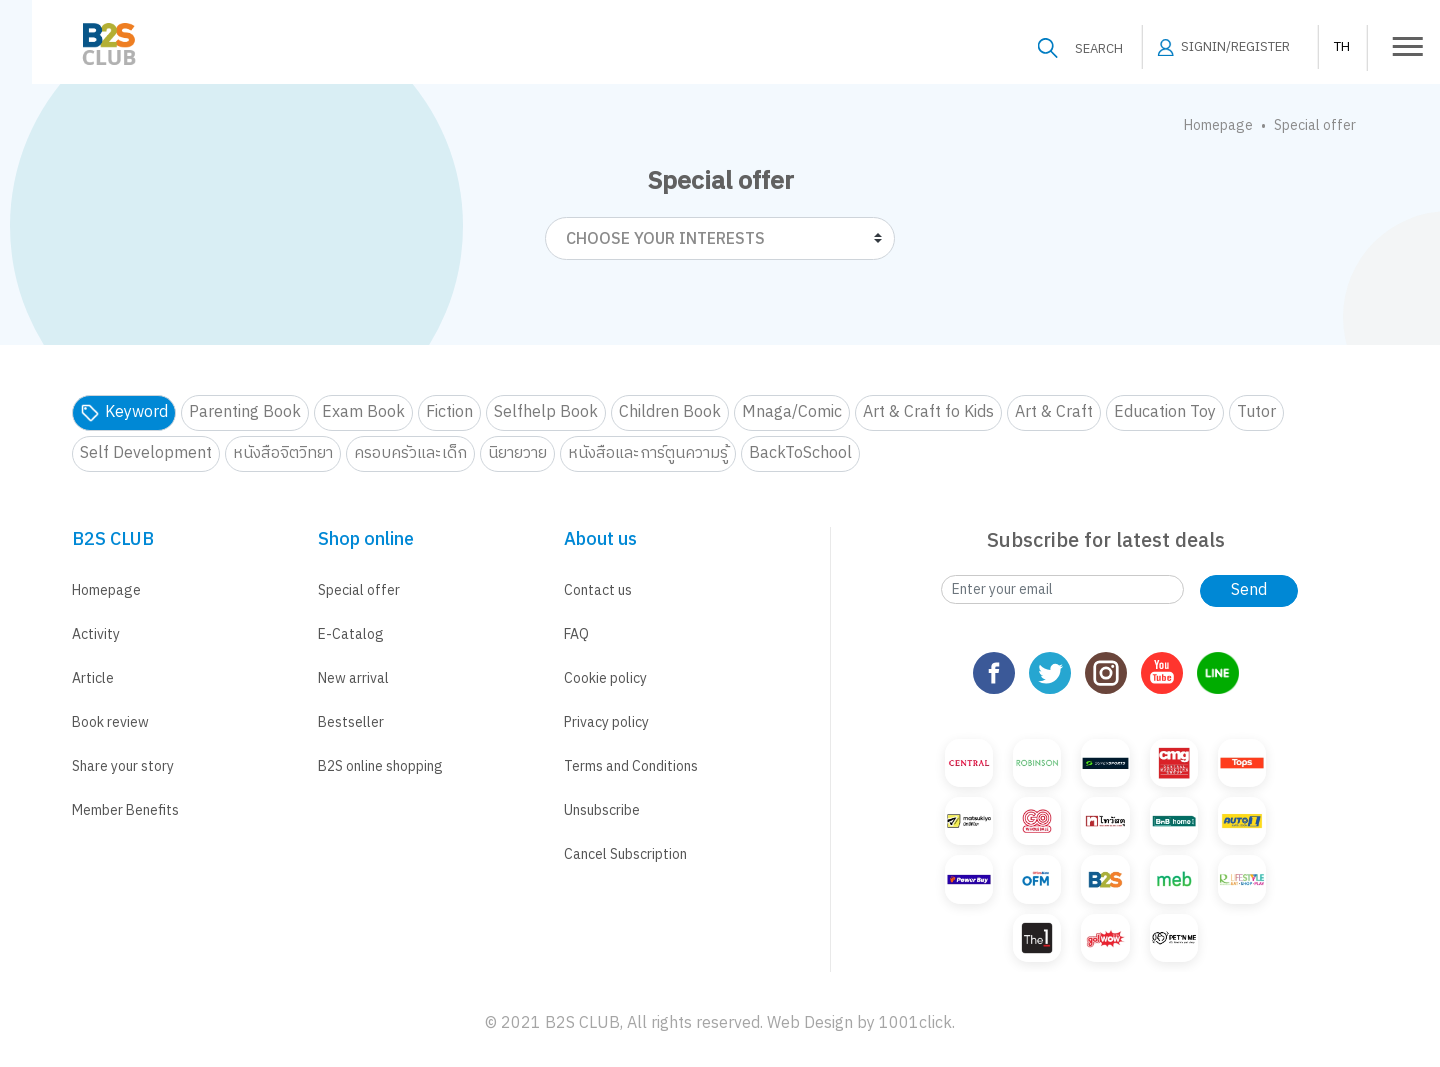  What do you see at coordinates (1256, 412) in the screenshot?
I see `Tutor` at bounding box center [1256, 412].